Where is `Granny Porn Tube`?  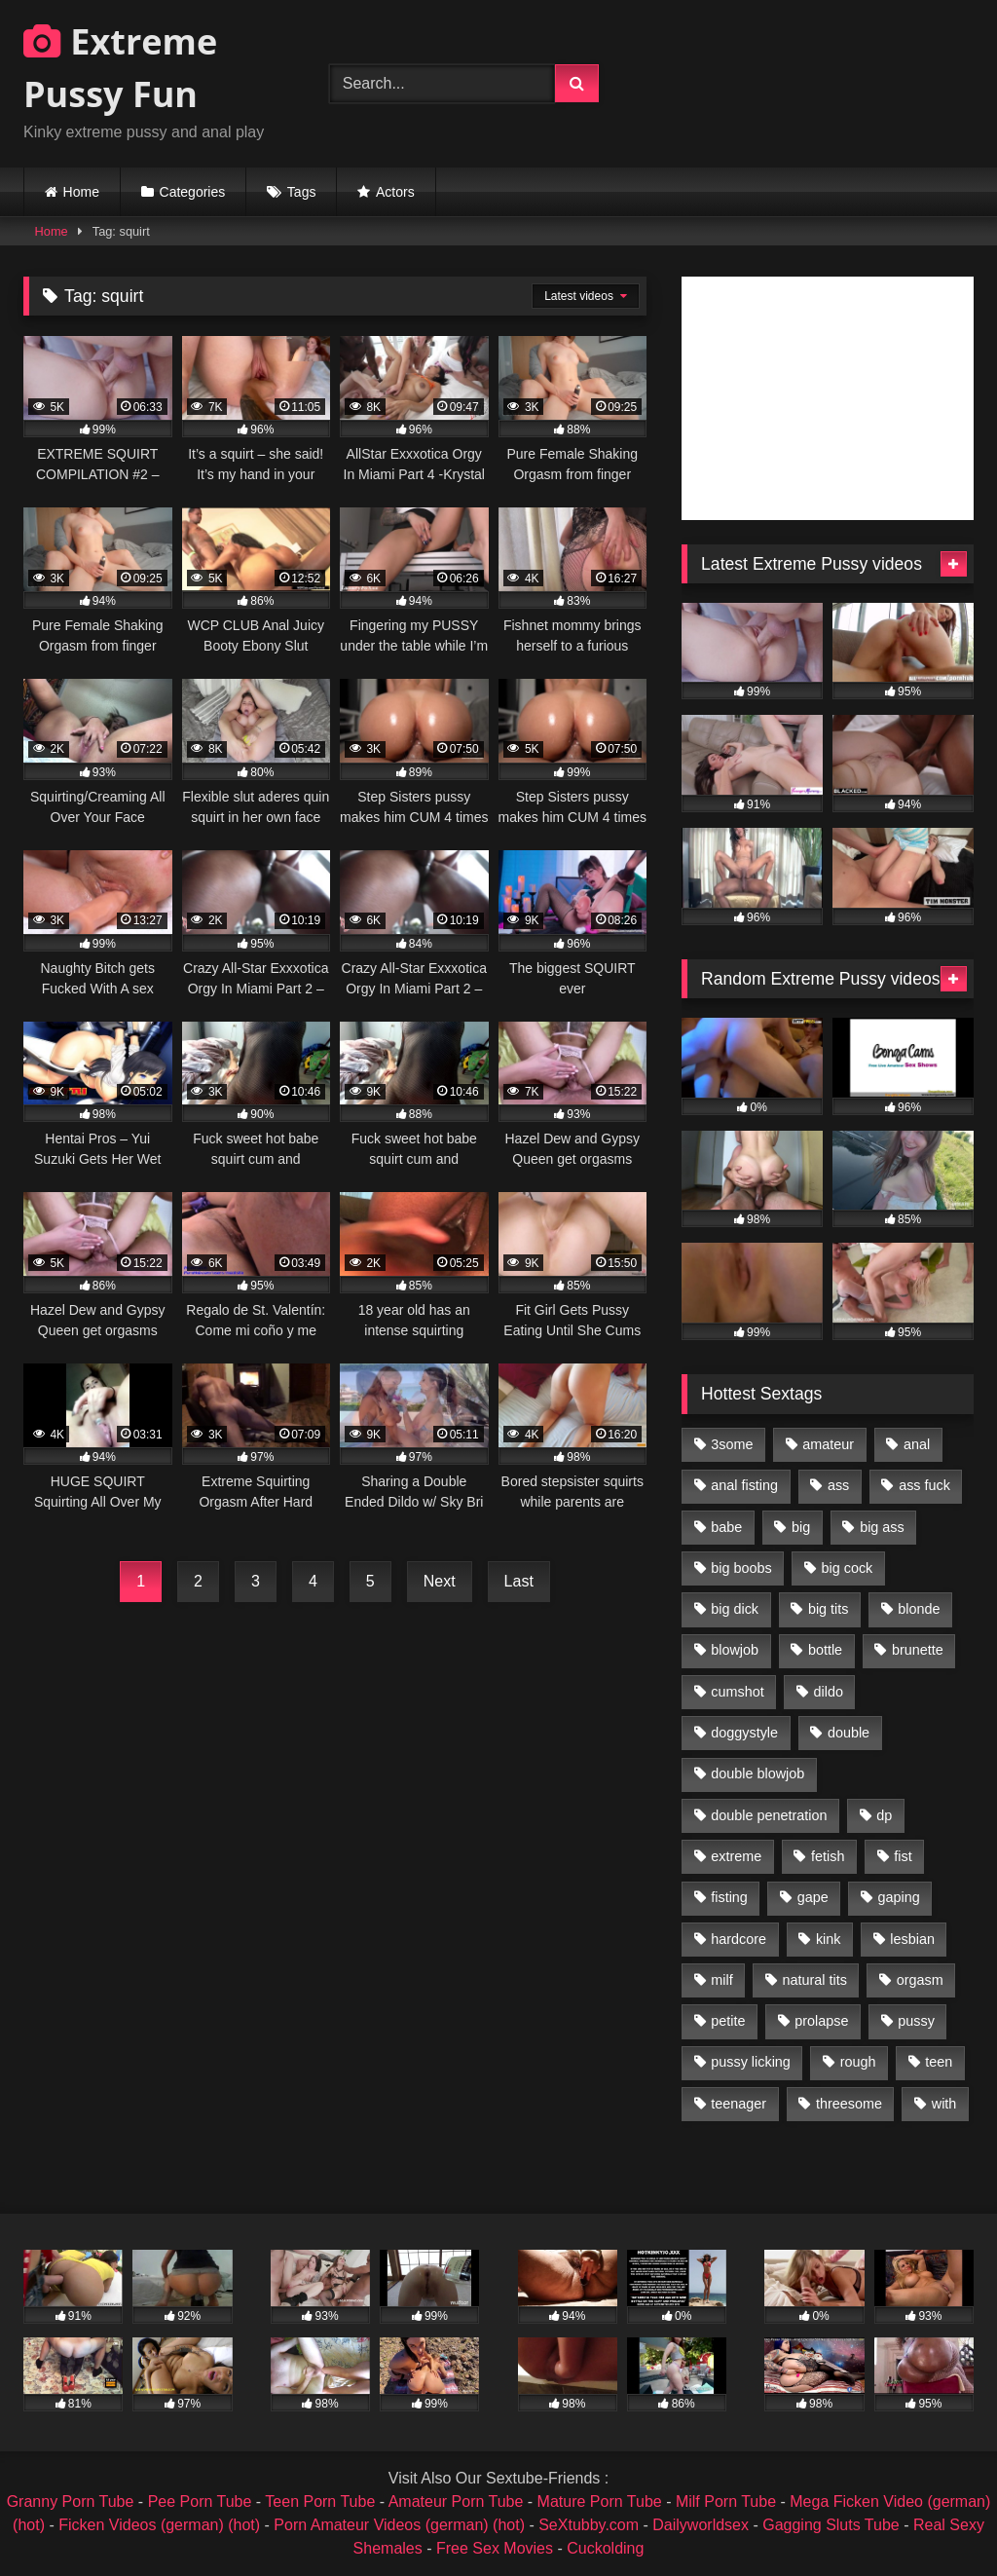 Granny Porn Tube is located at coordinates (70, 2501).